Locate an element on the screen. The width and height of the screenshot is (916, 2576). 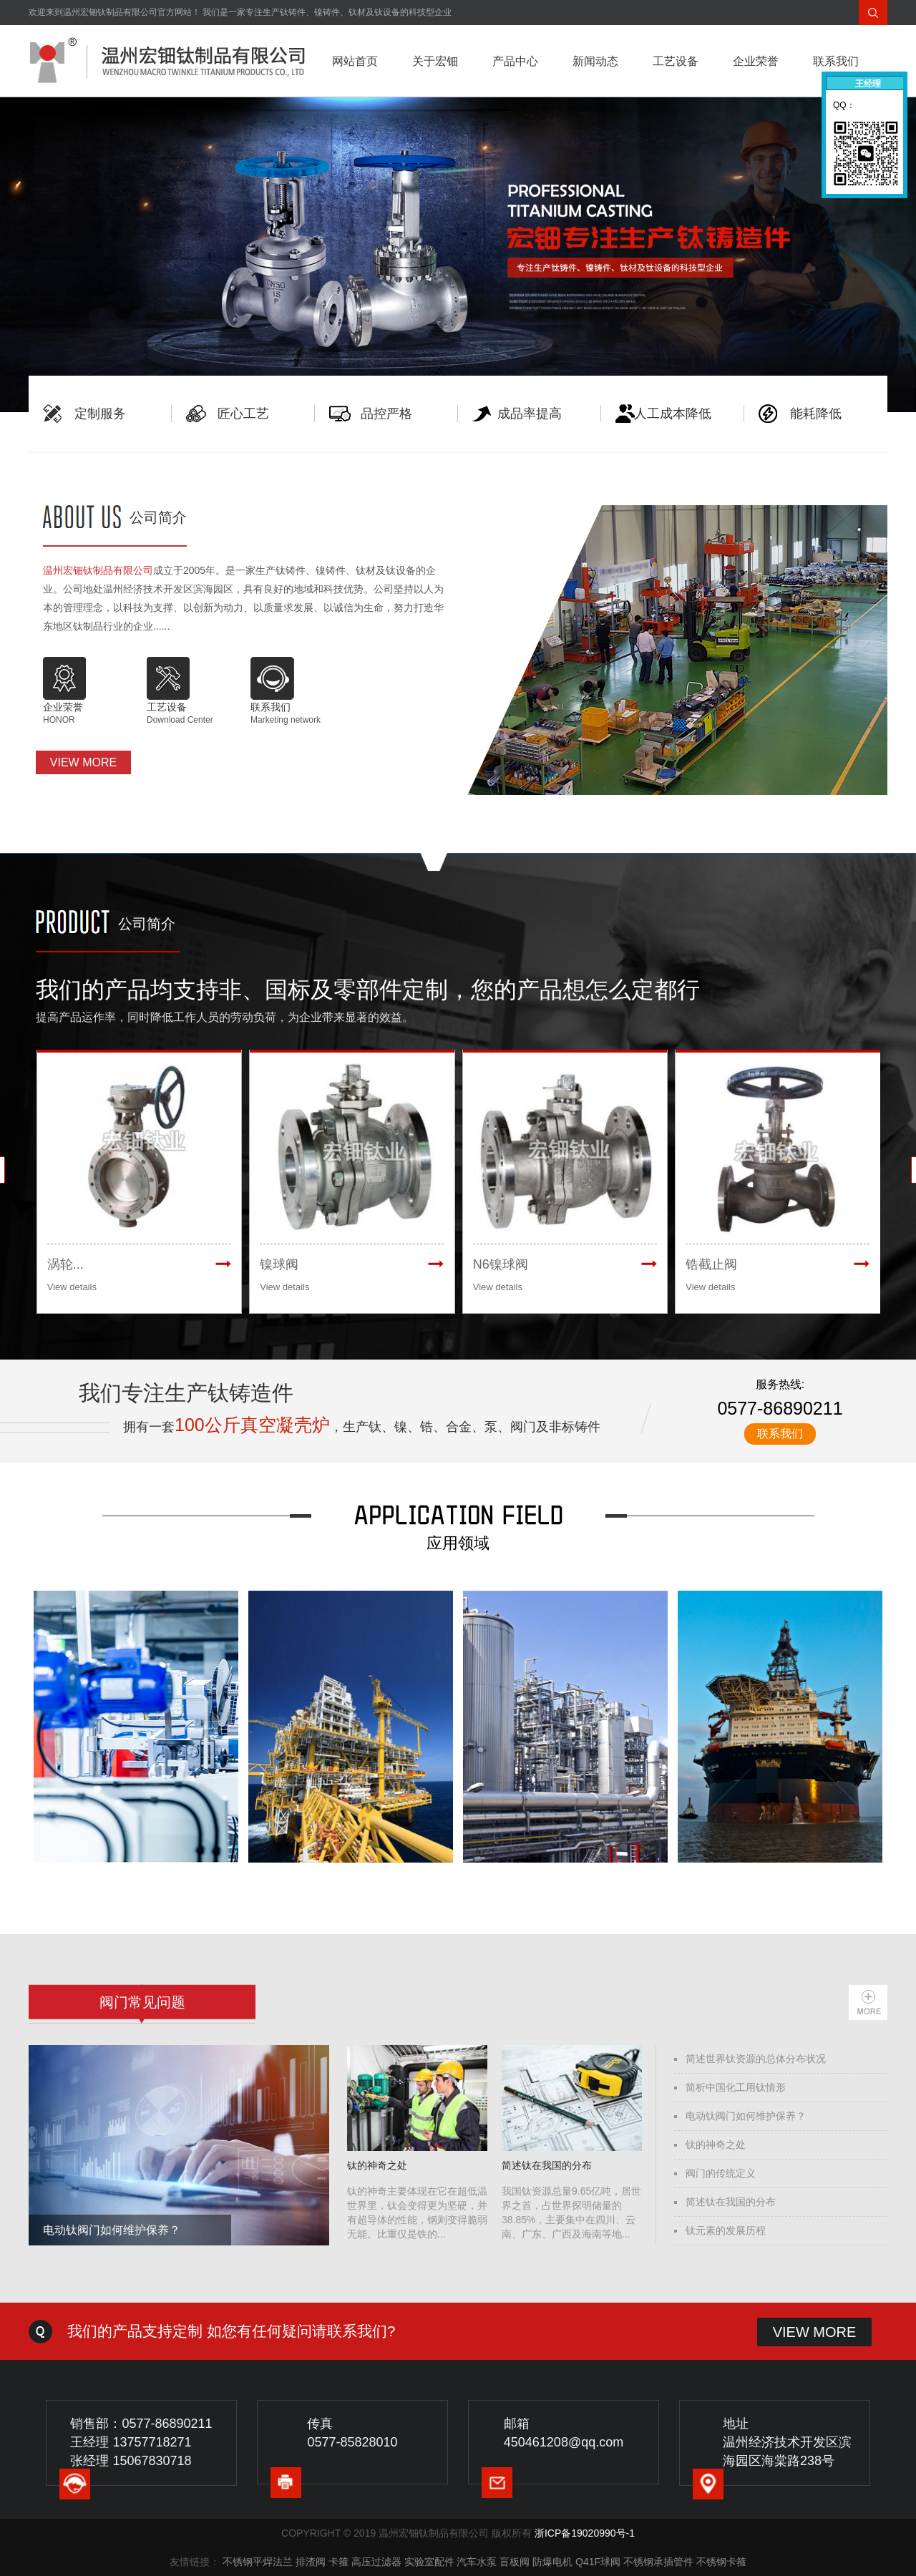
钛的神奇之处 is located at coordinates (716, 2144).